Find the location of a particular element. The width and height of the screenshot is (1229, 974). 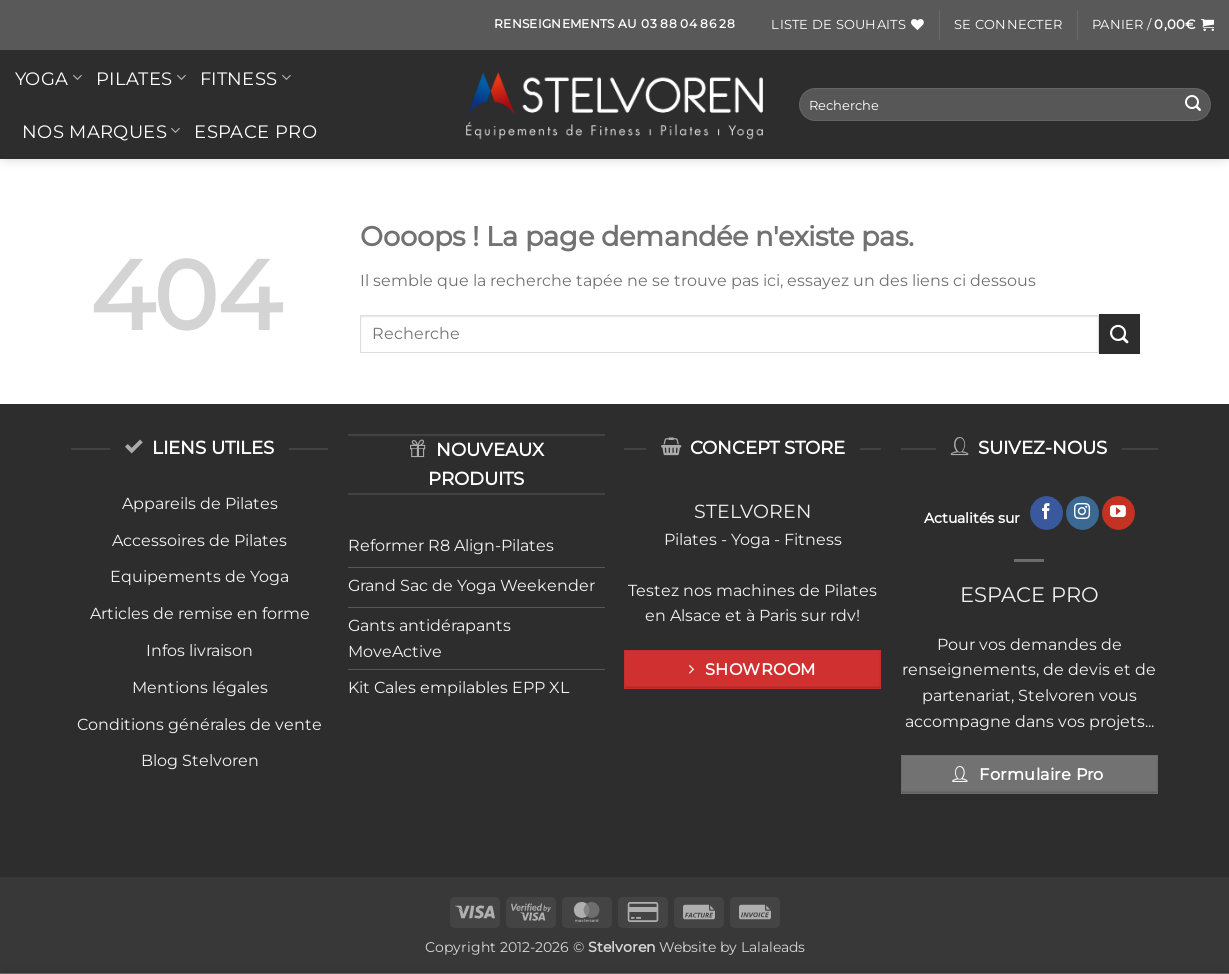

Accessoires de Pilates is located at coordinates (199, 540).